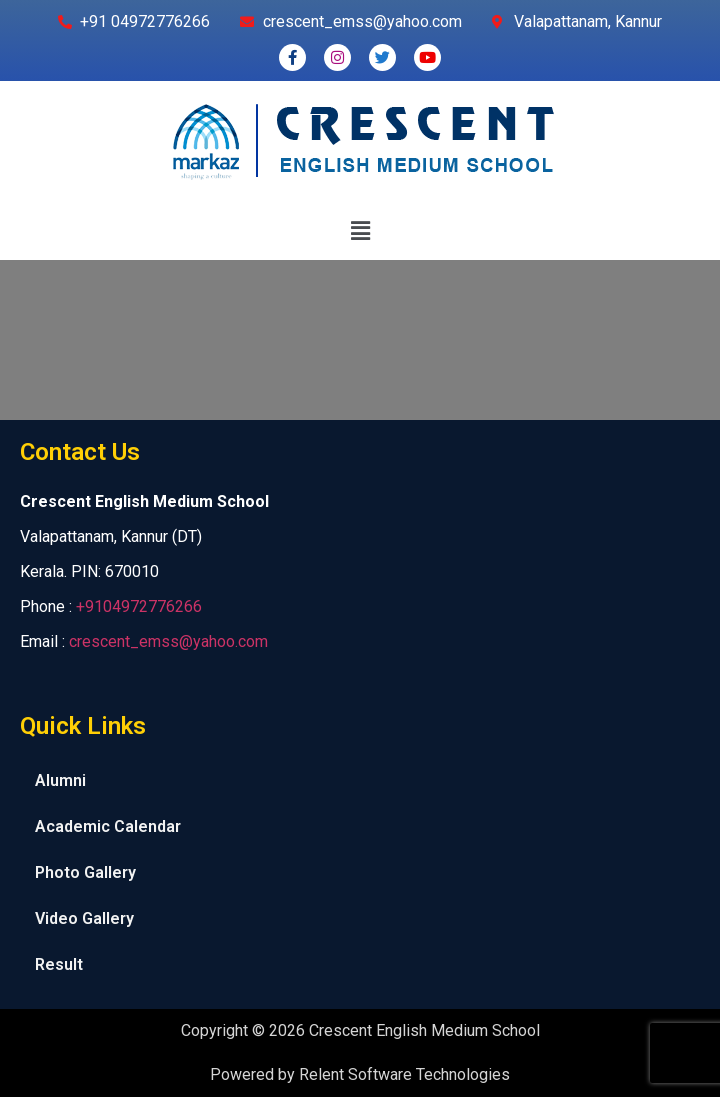 The image size is (720, 1097). I want to click on [button], so click(360, 231).